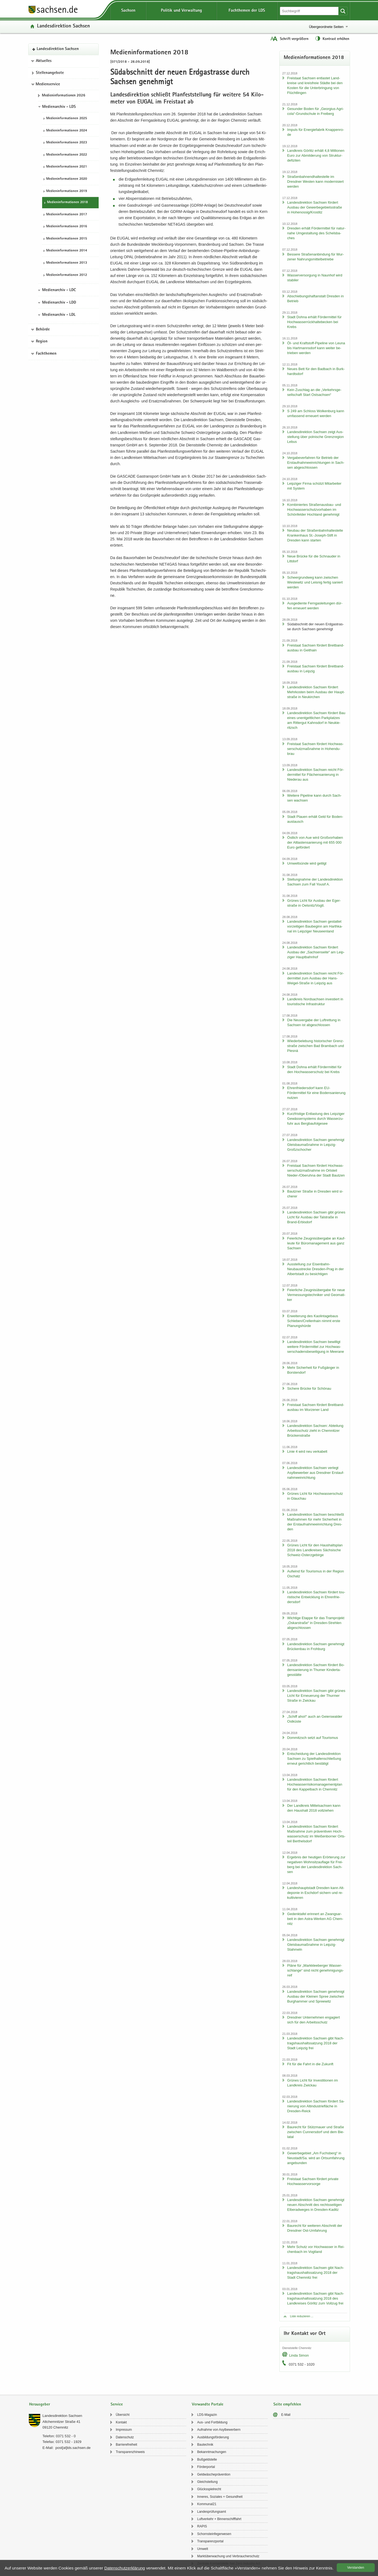 Image resolution: width=378 pixels, height=2576 pixels. I want to click on Neu­bau der Stra­ßen­bahn­hal­te­stel­le Kran­ken­haus St.-​Joseph-Stift in Dres­den kann star­ten, so click(315, 535).